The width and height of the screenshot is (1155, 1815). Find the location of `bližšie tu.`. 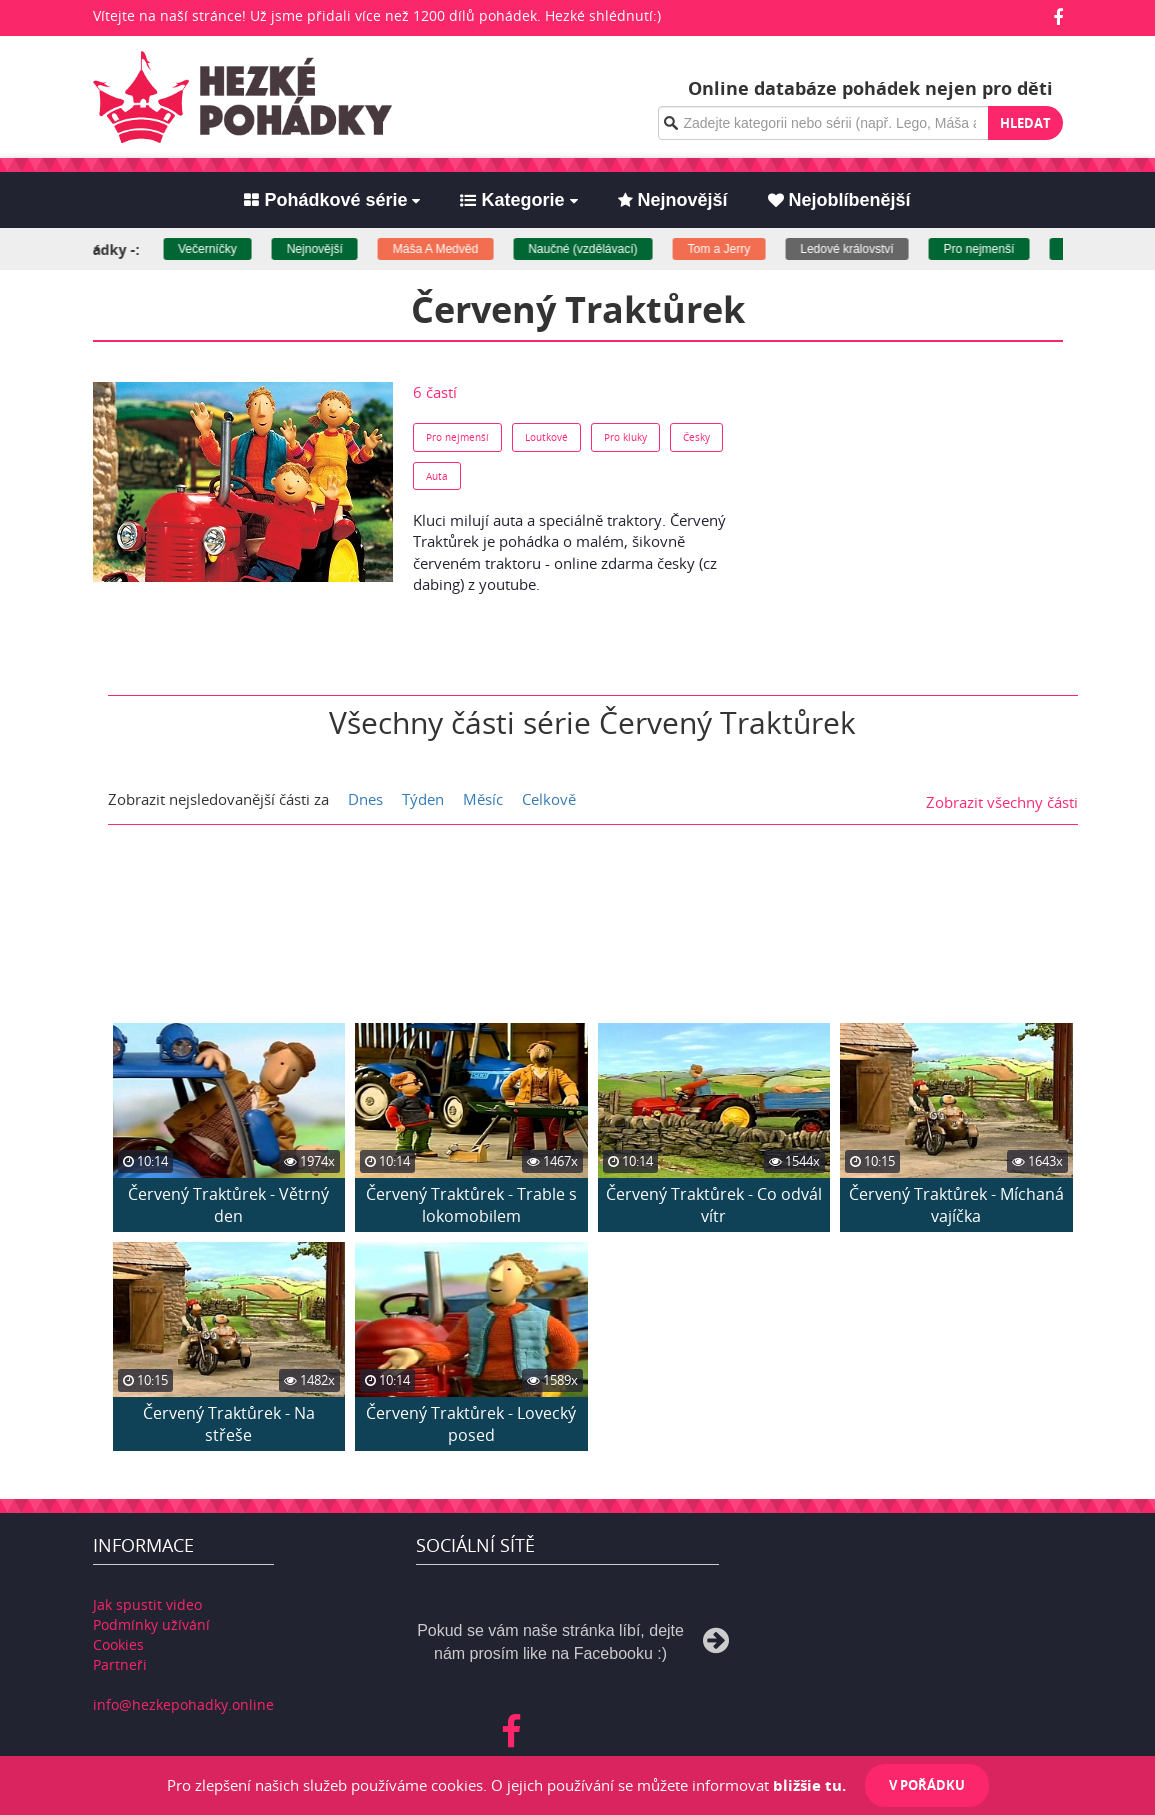

bližšie tu. is located at coordinates (809, 1785).